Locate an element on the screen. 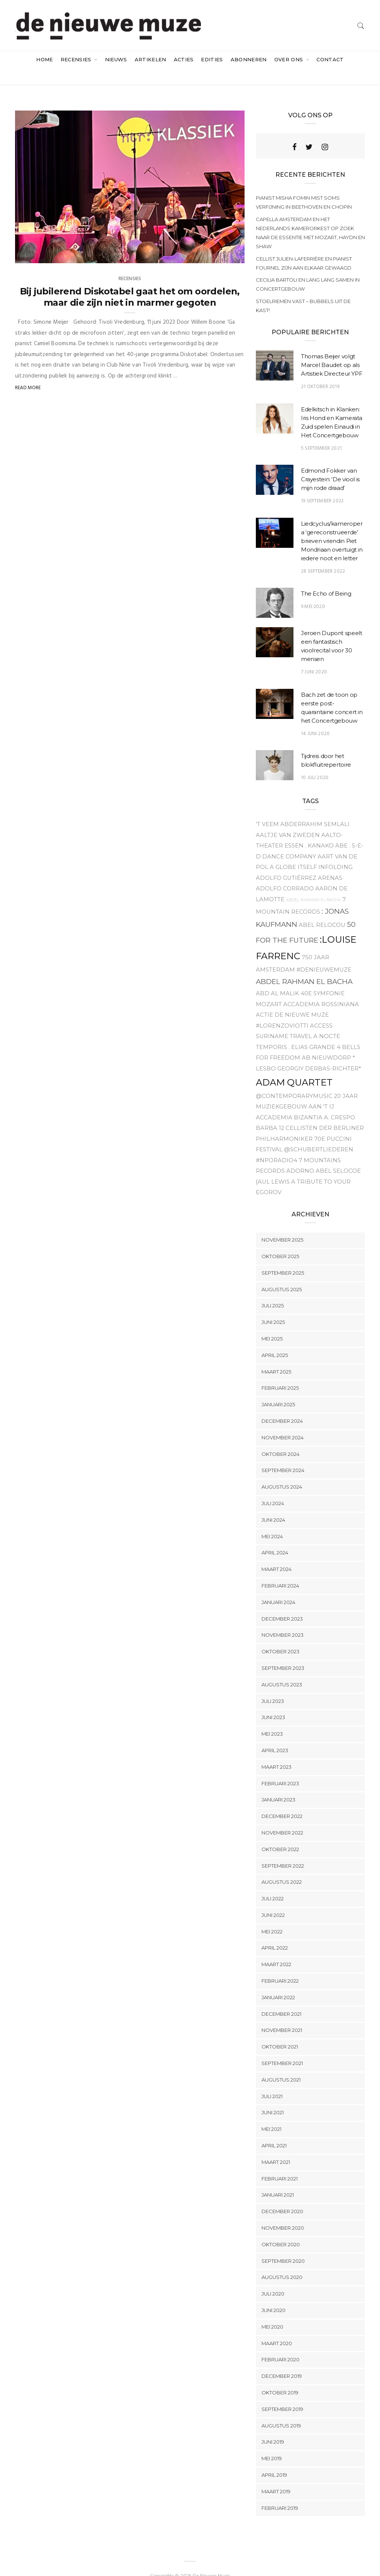  juli 2024 is located at coordinates (272, 1488).